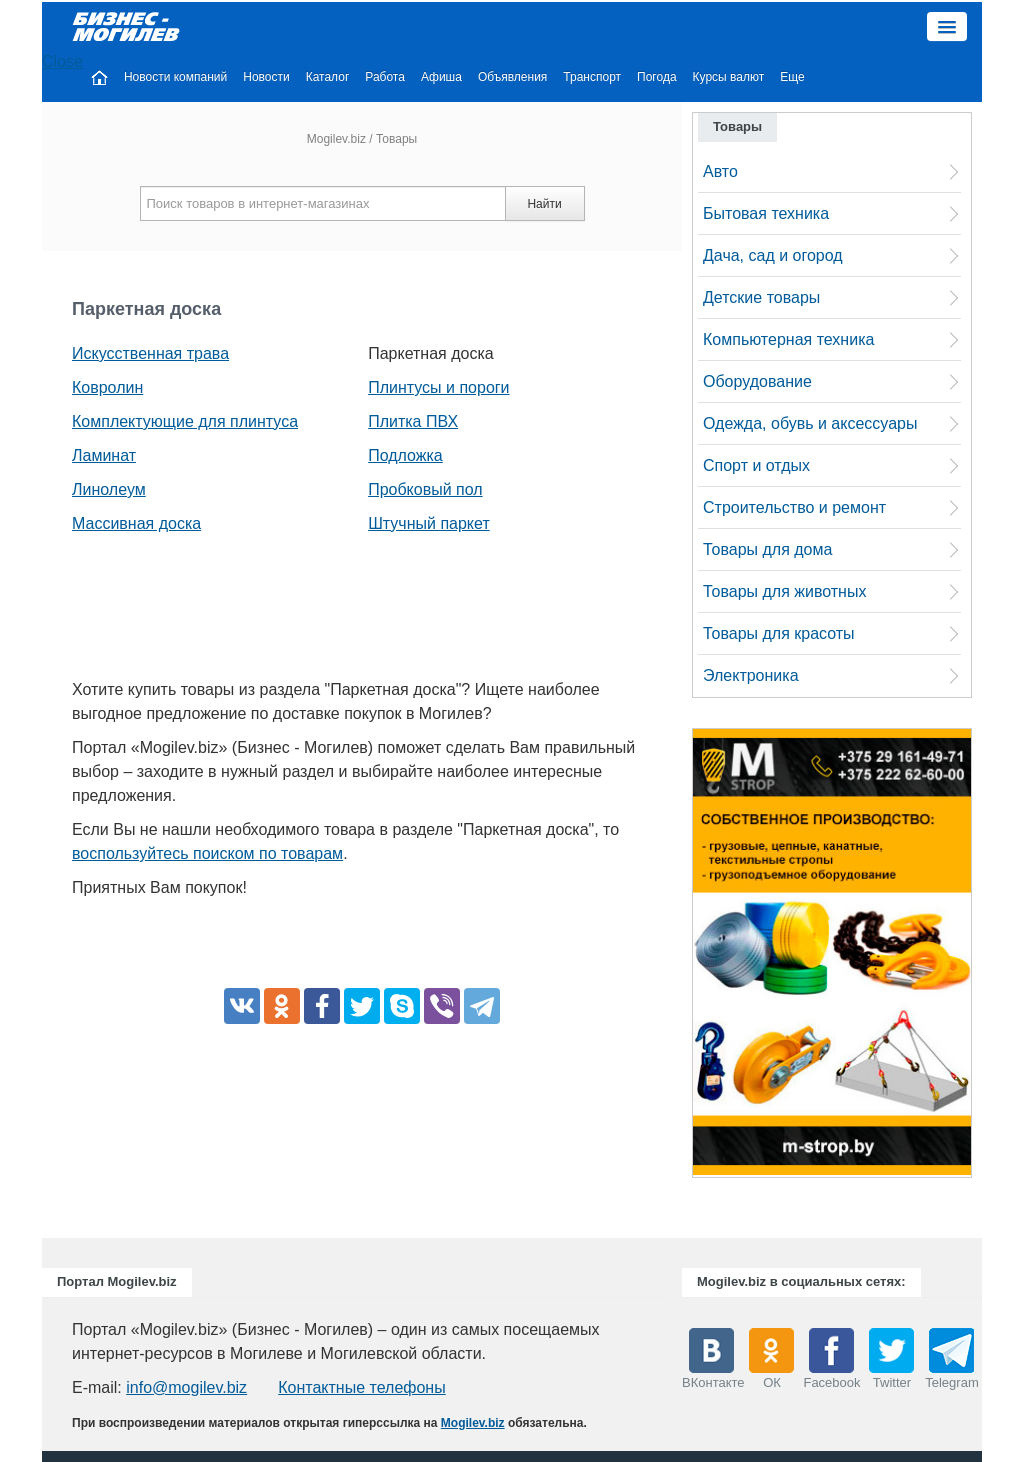 This screenshot has width=1024, height=1462. I want to click on Close, so click(62, 61).